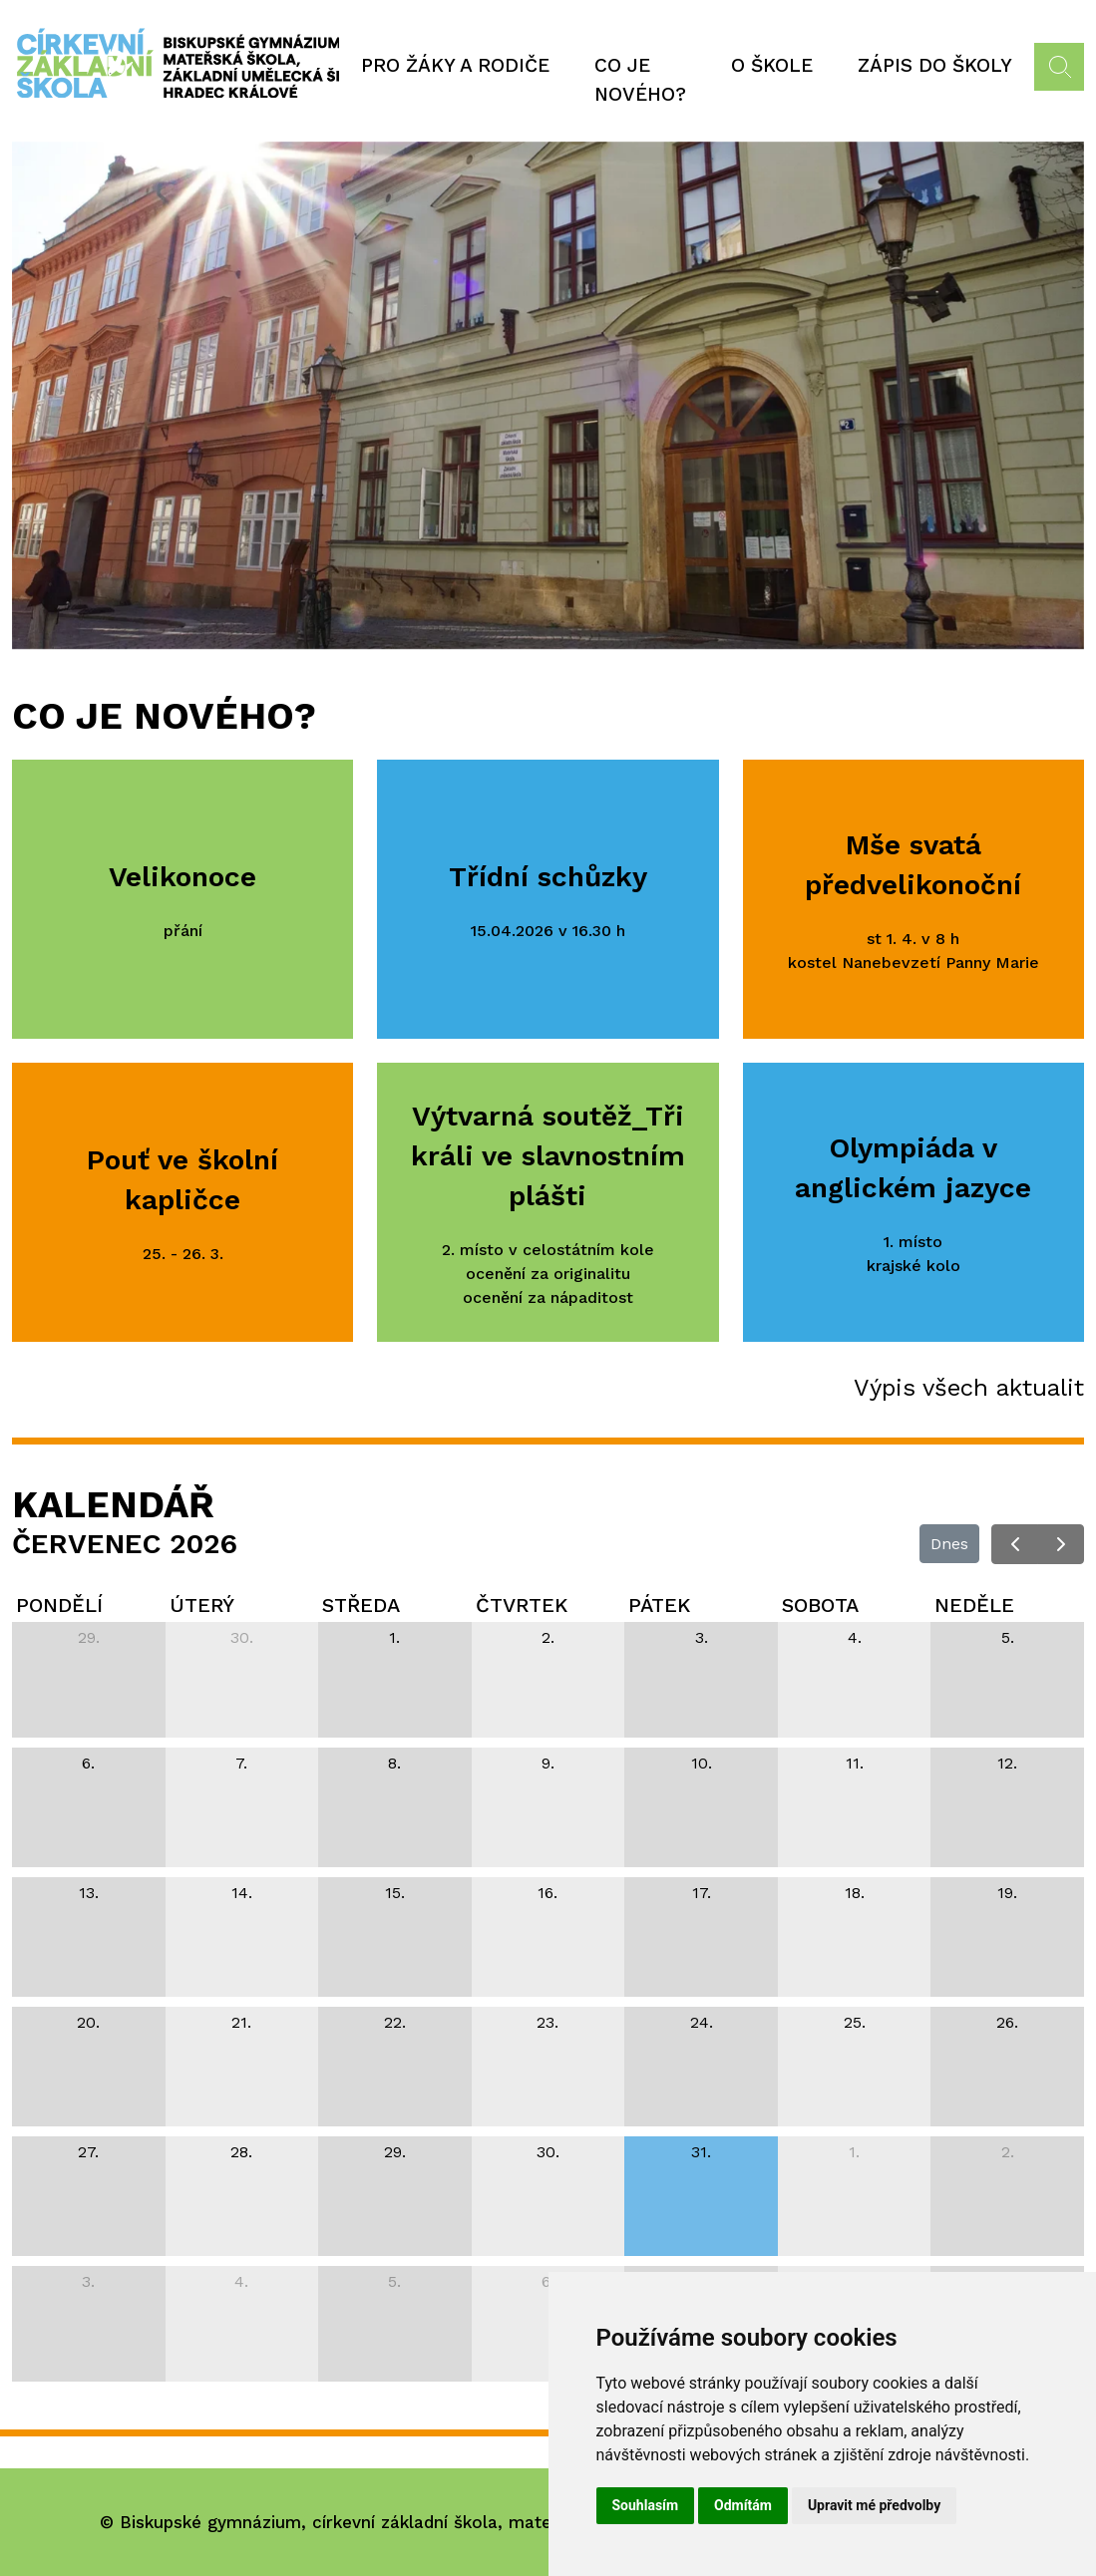 Image resolution: width=1096 pixels, height=2576 pixels. What do you see at coordinates (640, 80) in the screenshot?
I see `Co je nového?` at bounding box center [640, 80].